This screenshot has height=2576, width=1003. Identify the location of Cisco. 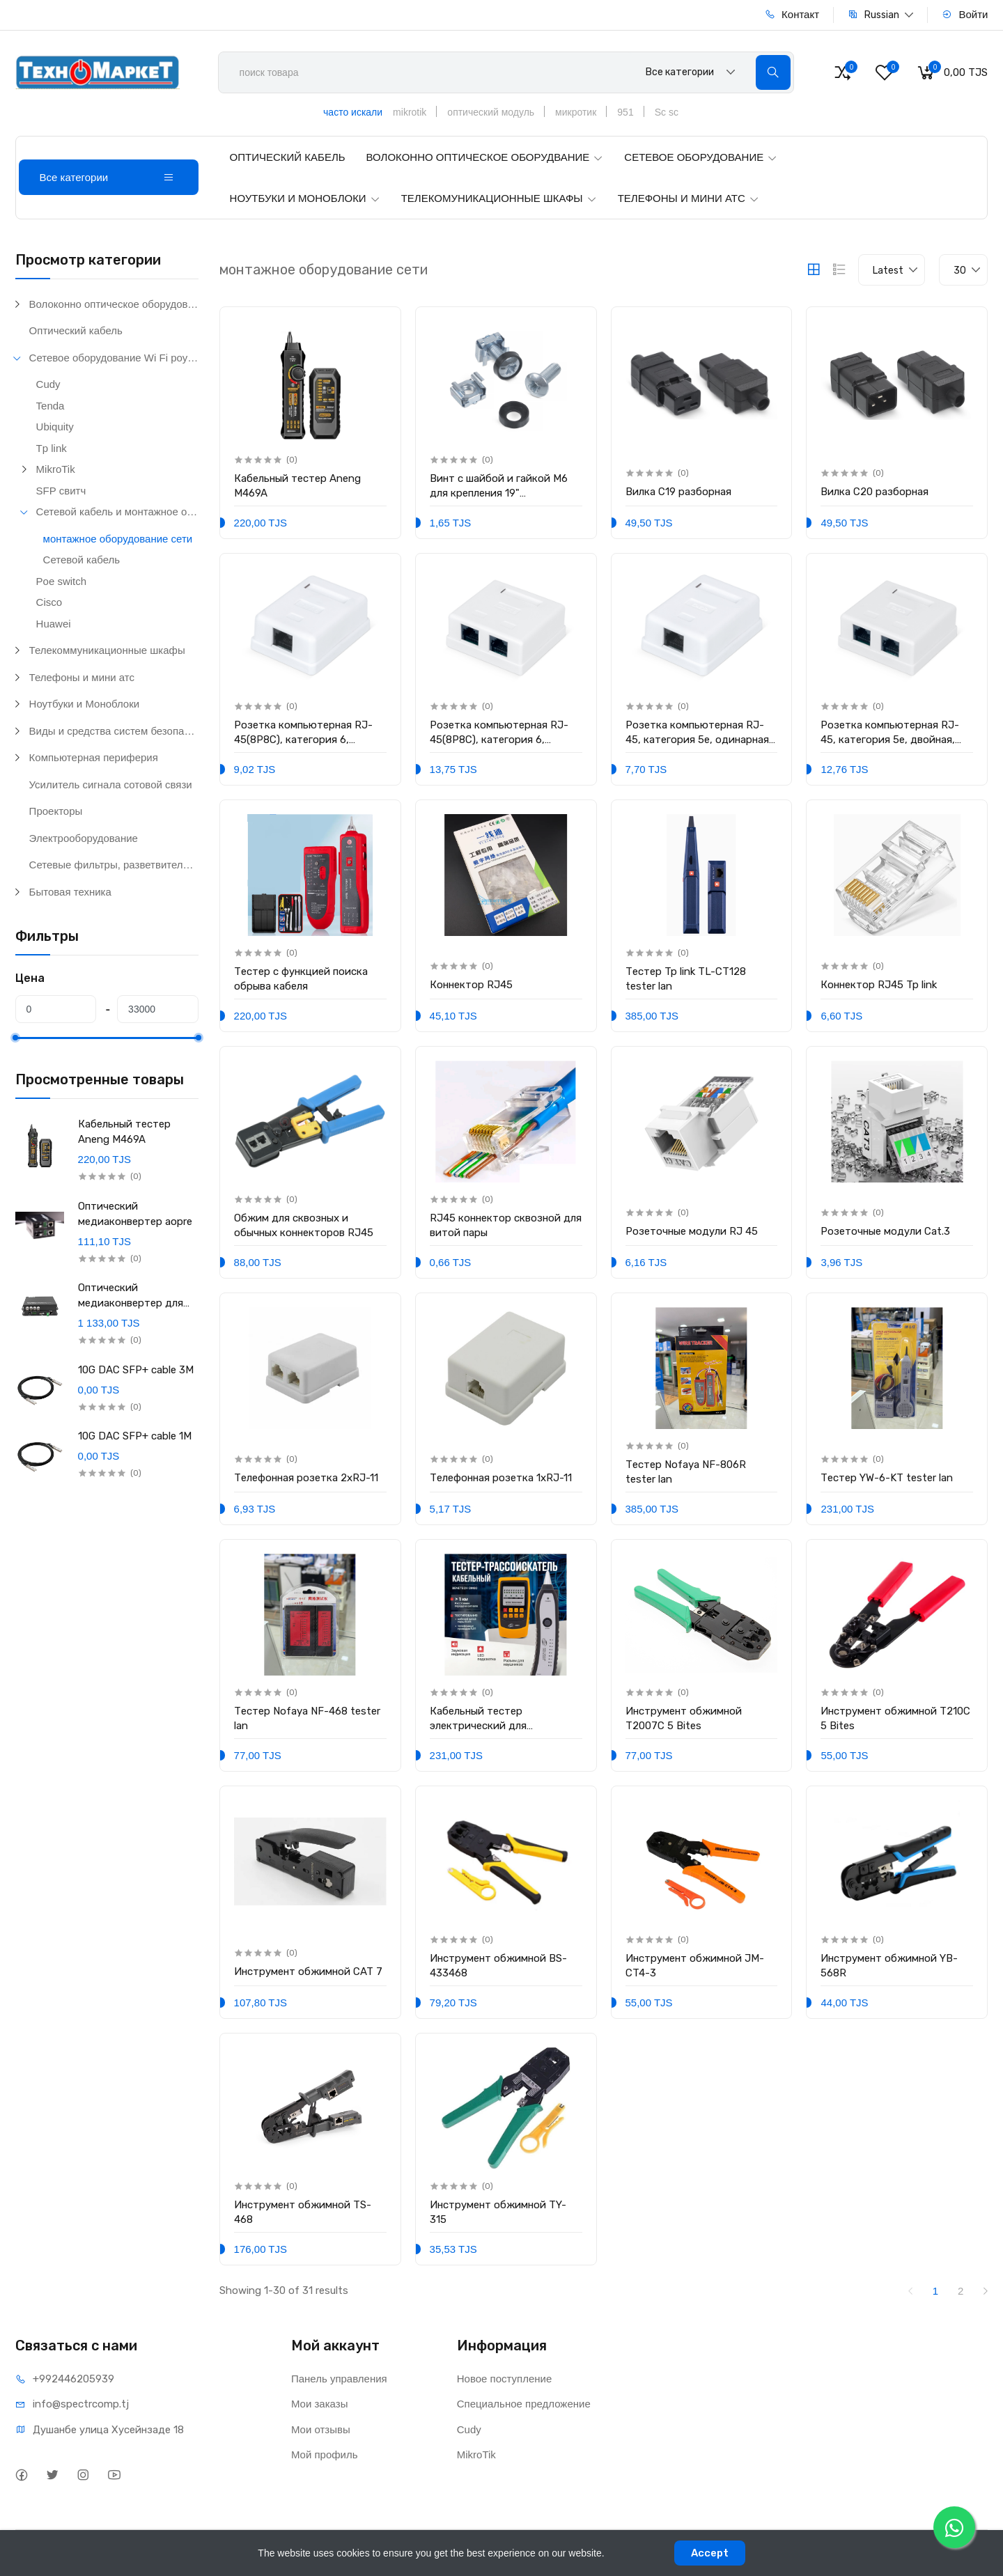
(49, 602).